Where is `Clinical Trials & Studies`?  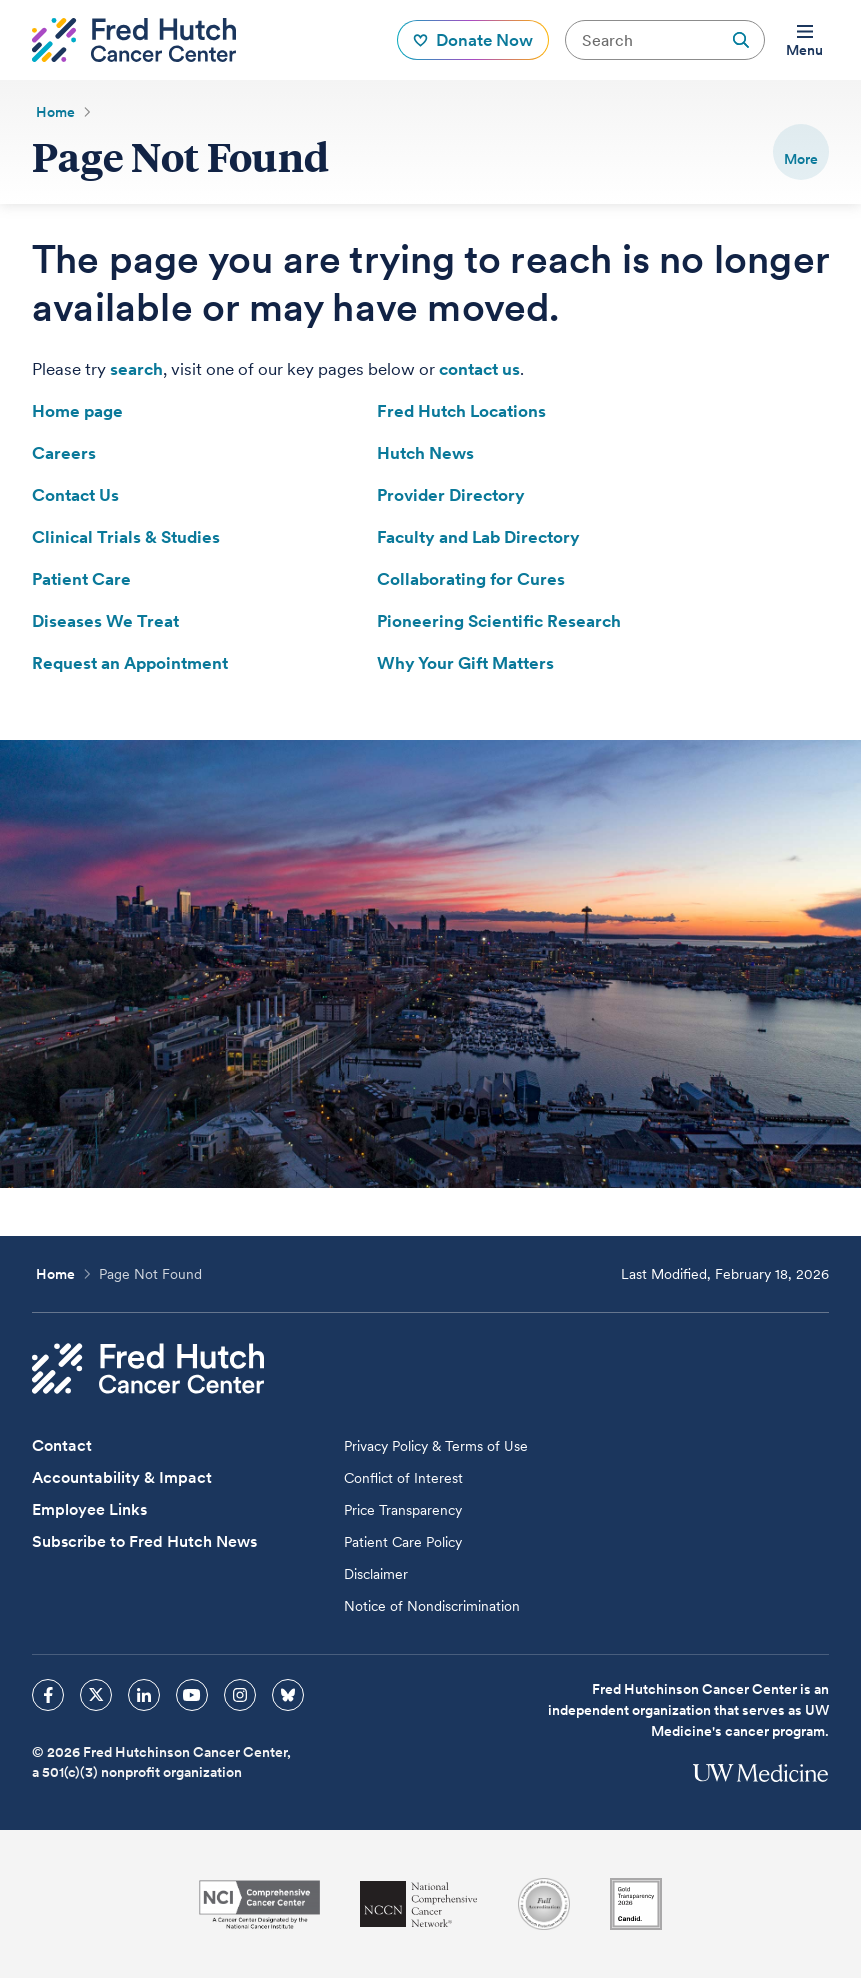 Clinical Trials & Studies is located at coordinates (126, 537).